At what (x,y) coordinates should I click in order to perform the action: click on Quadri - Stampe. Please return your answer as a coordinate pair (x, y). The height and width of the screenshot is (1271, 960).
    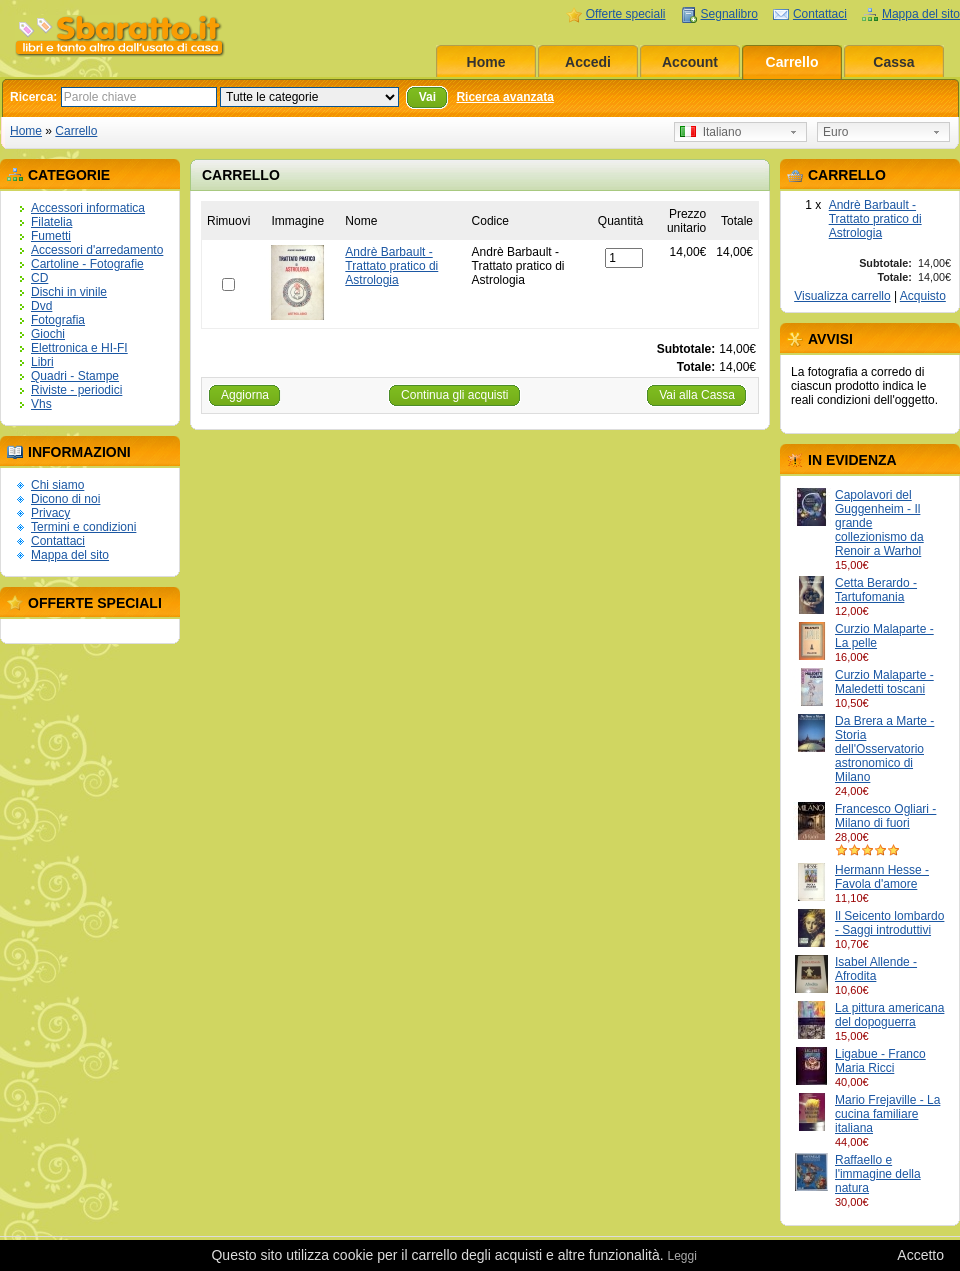
    Looking at the image, I should click on (75, 376).